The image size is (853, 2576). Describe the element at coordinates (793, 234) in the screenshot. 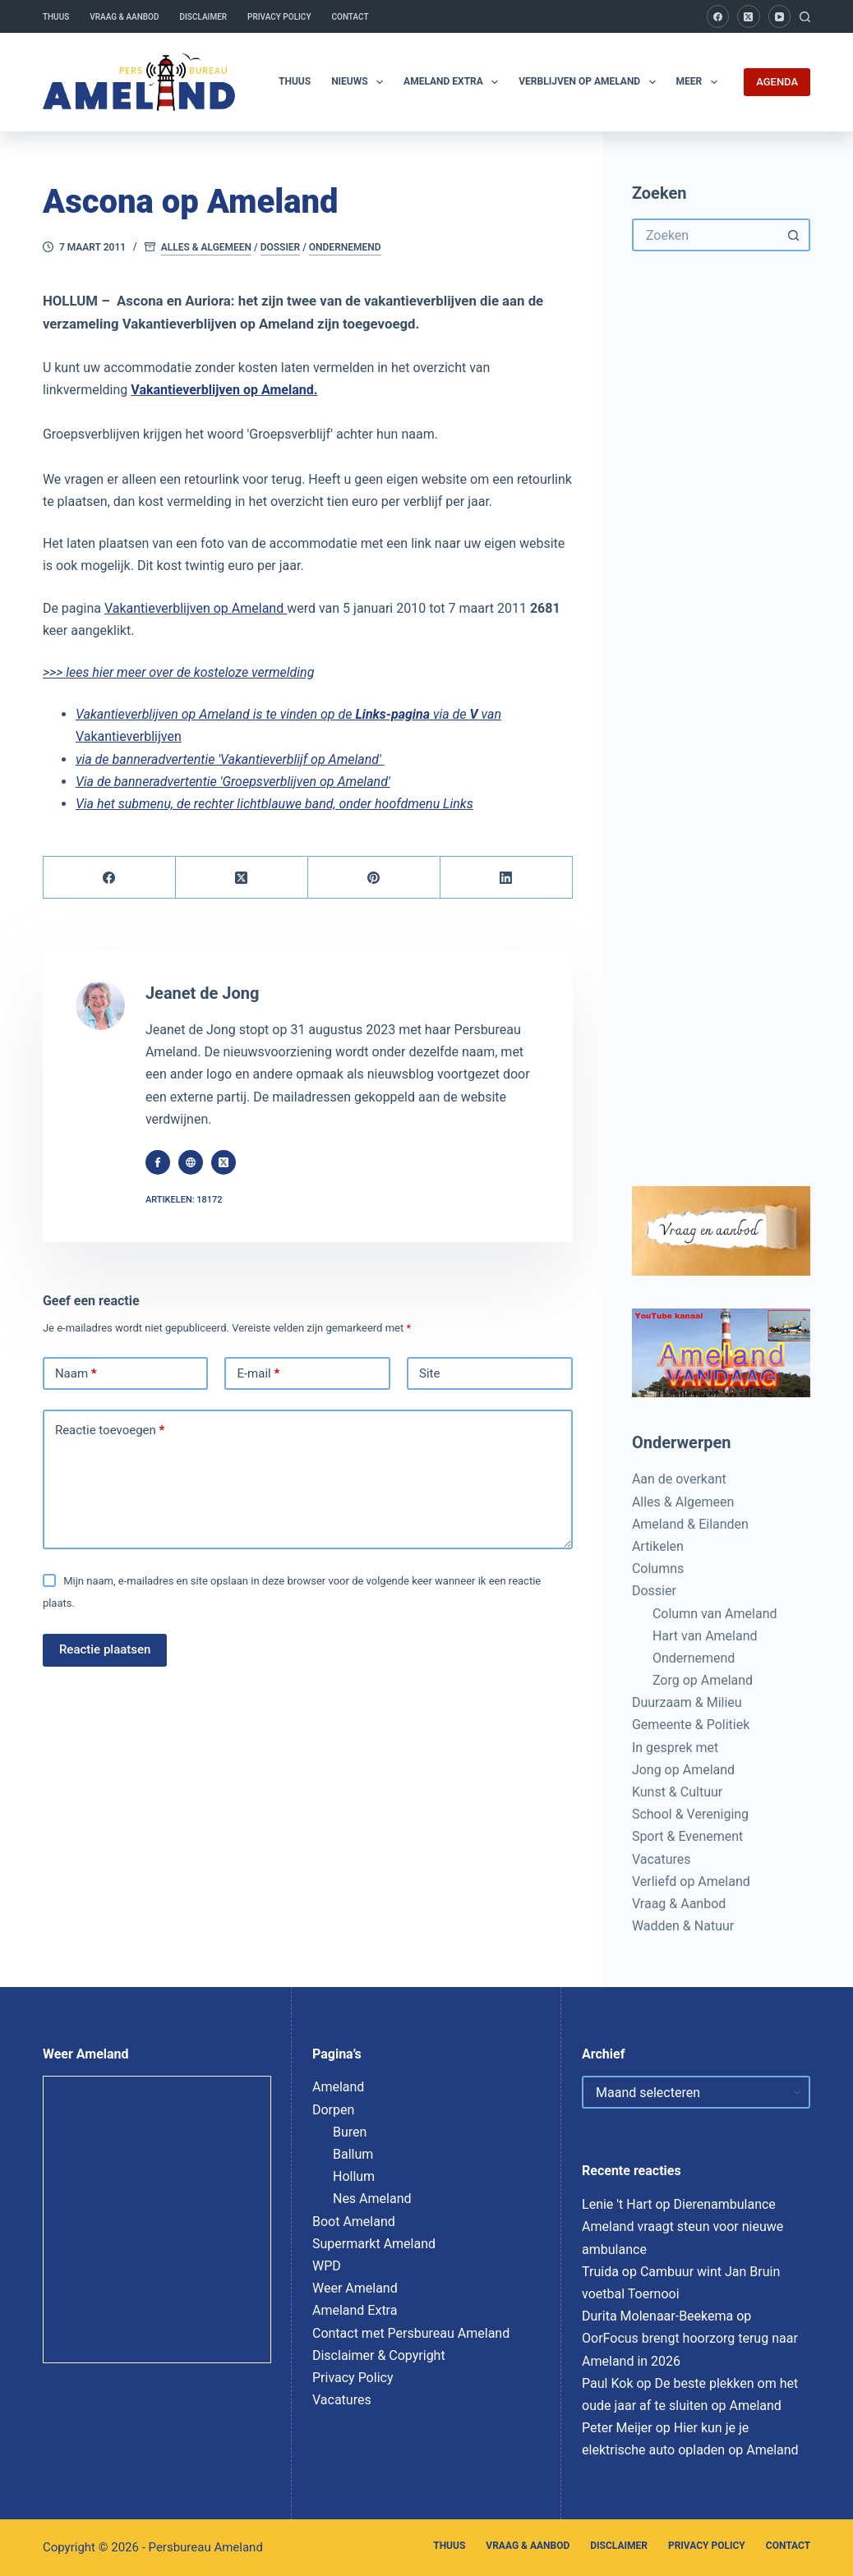

I see `[Zoekknop]` at that location.